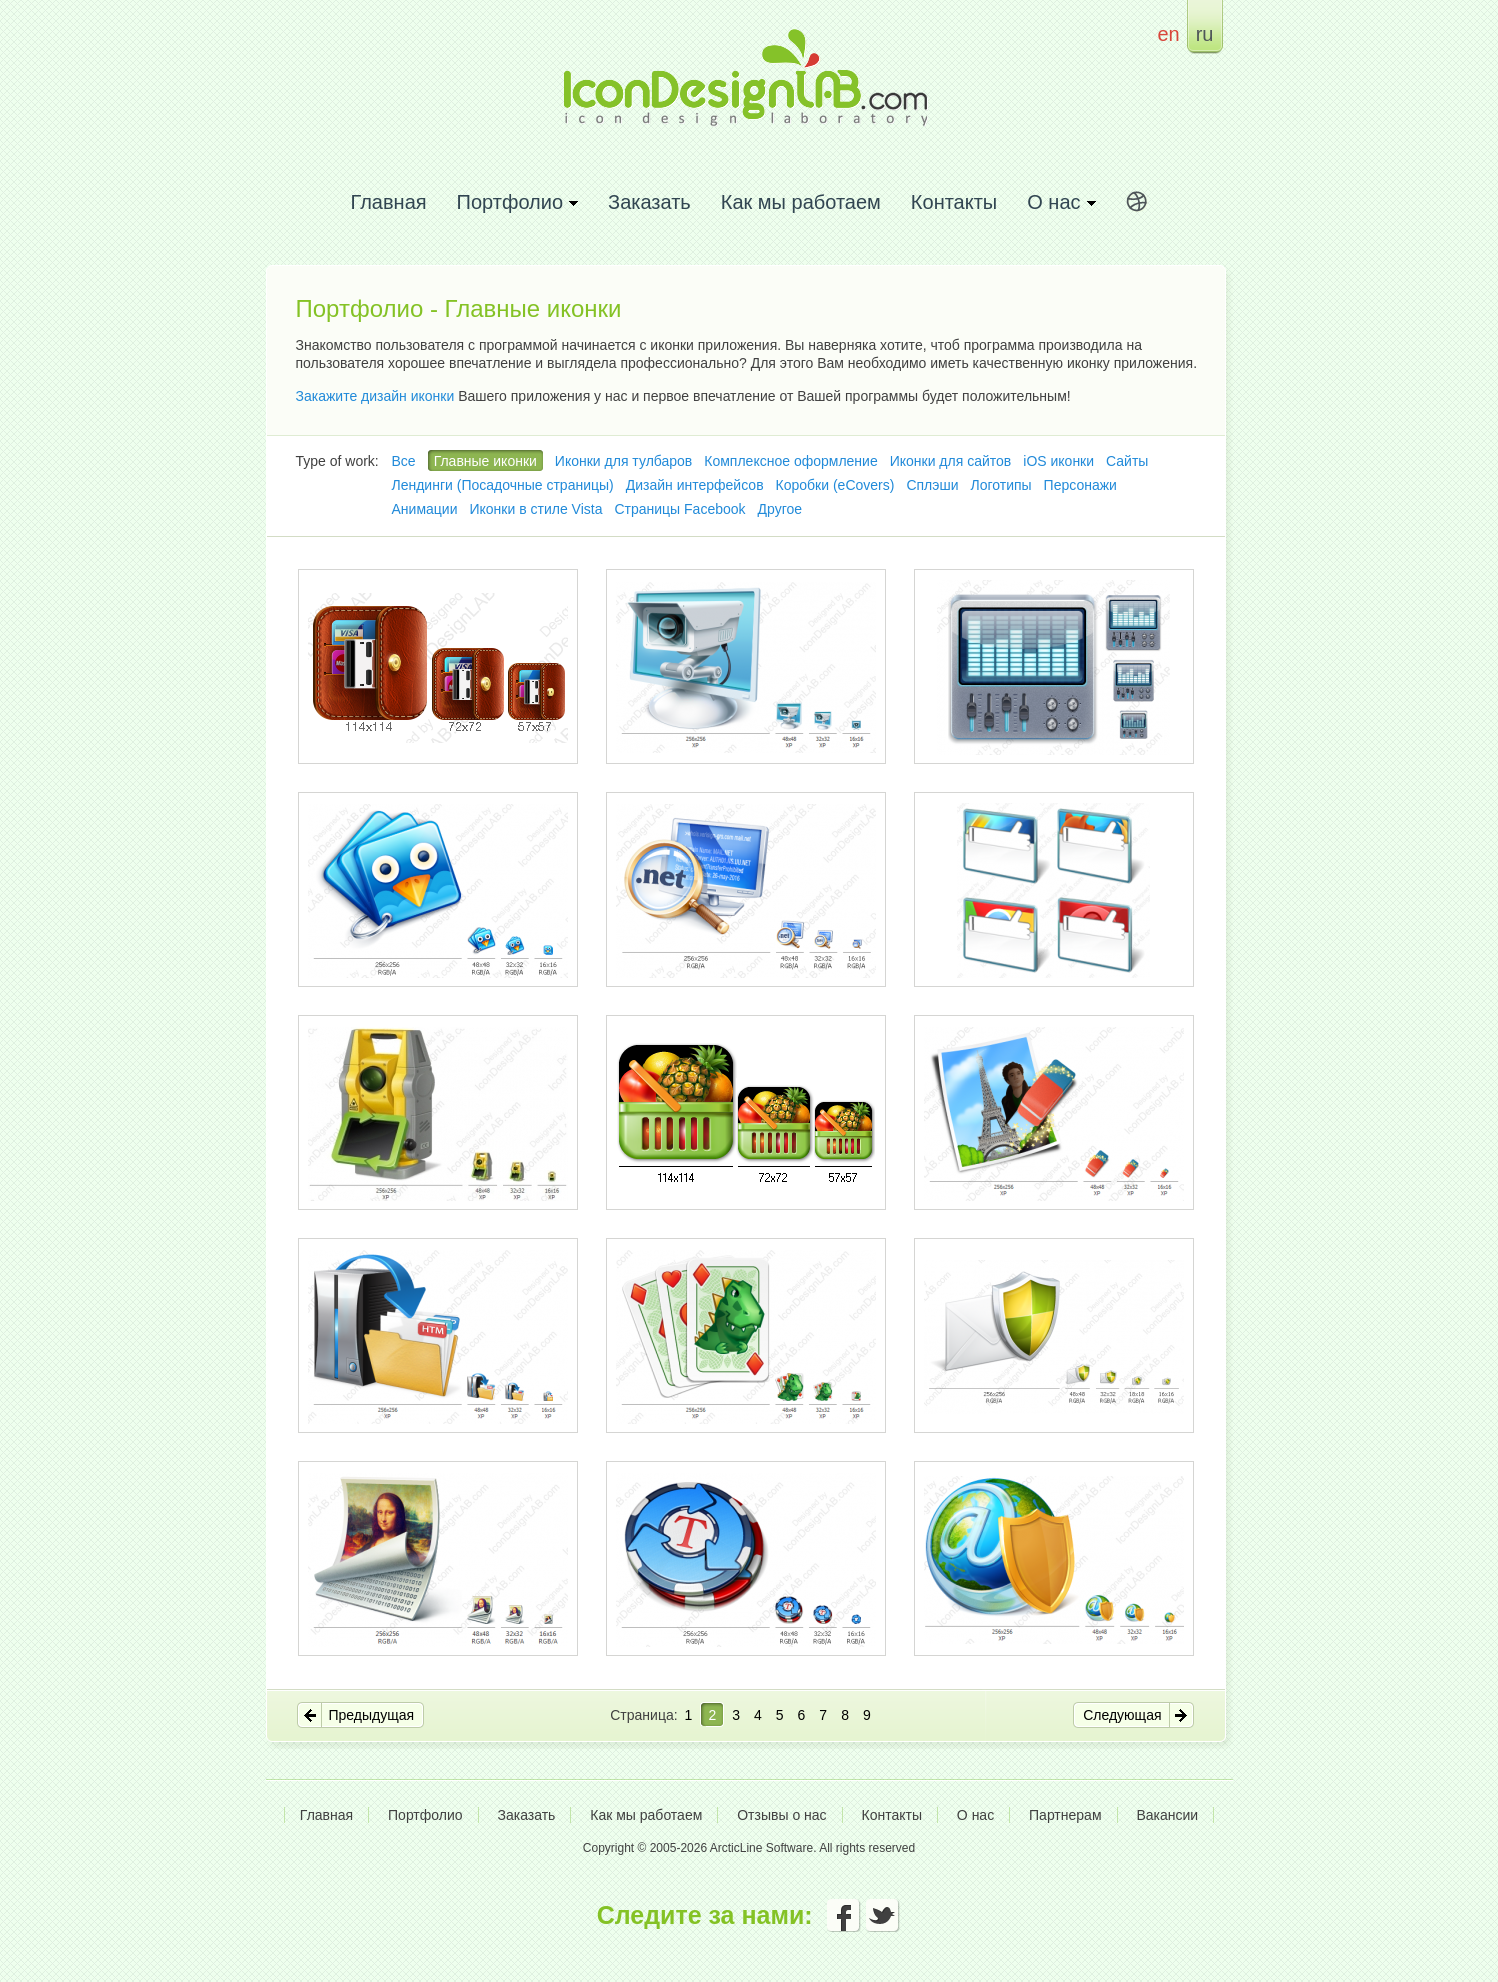 This screenshot has width=1498, height=1982. Describe the element at coordinates (954, 201) in the screenshot. I see `Контакты` at that location.